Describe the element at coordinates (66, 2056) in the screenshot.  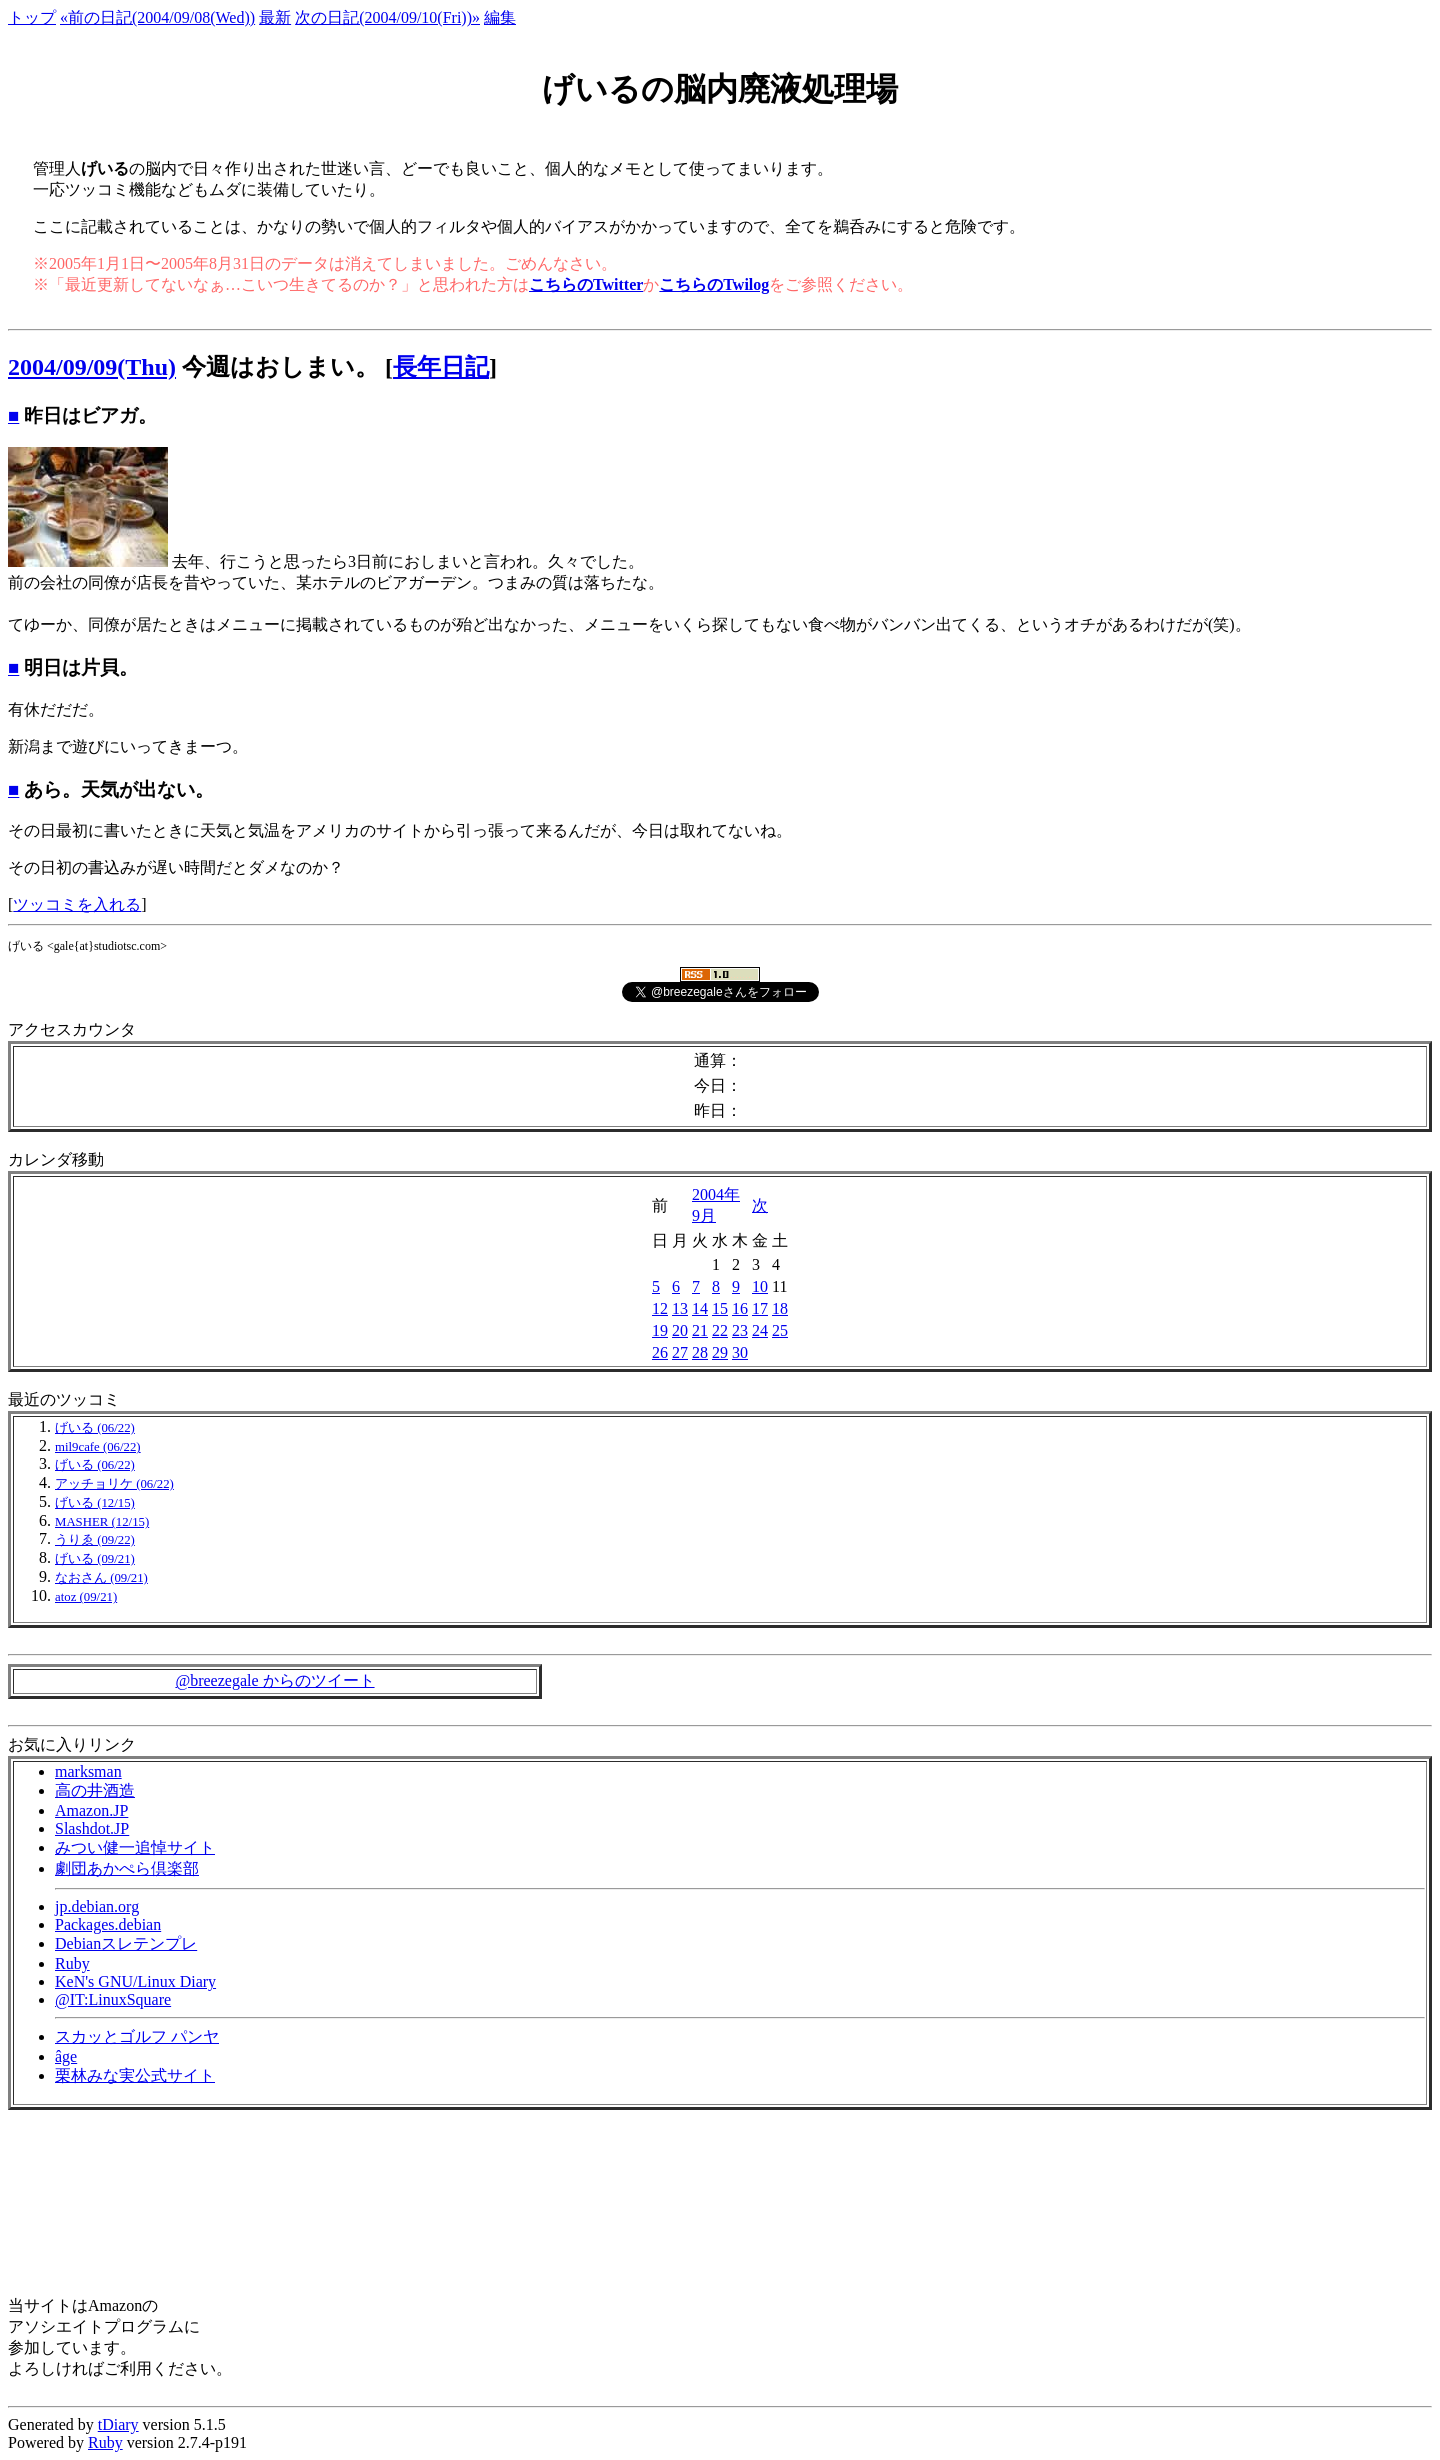
I see `âge` at that location.